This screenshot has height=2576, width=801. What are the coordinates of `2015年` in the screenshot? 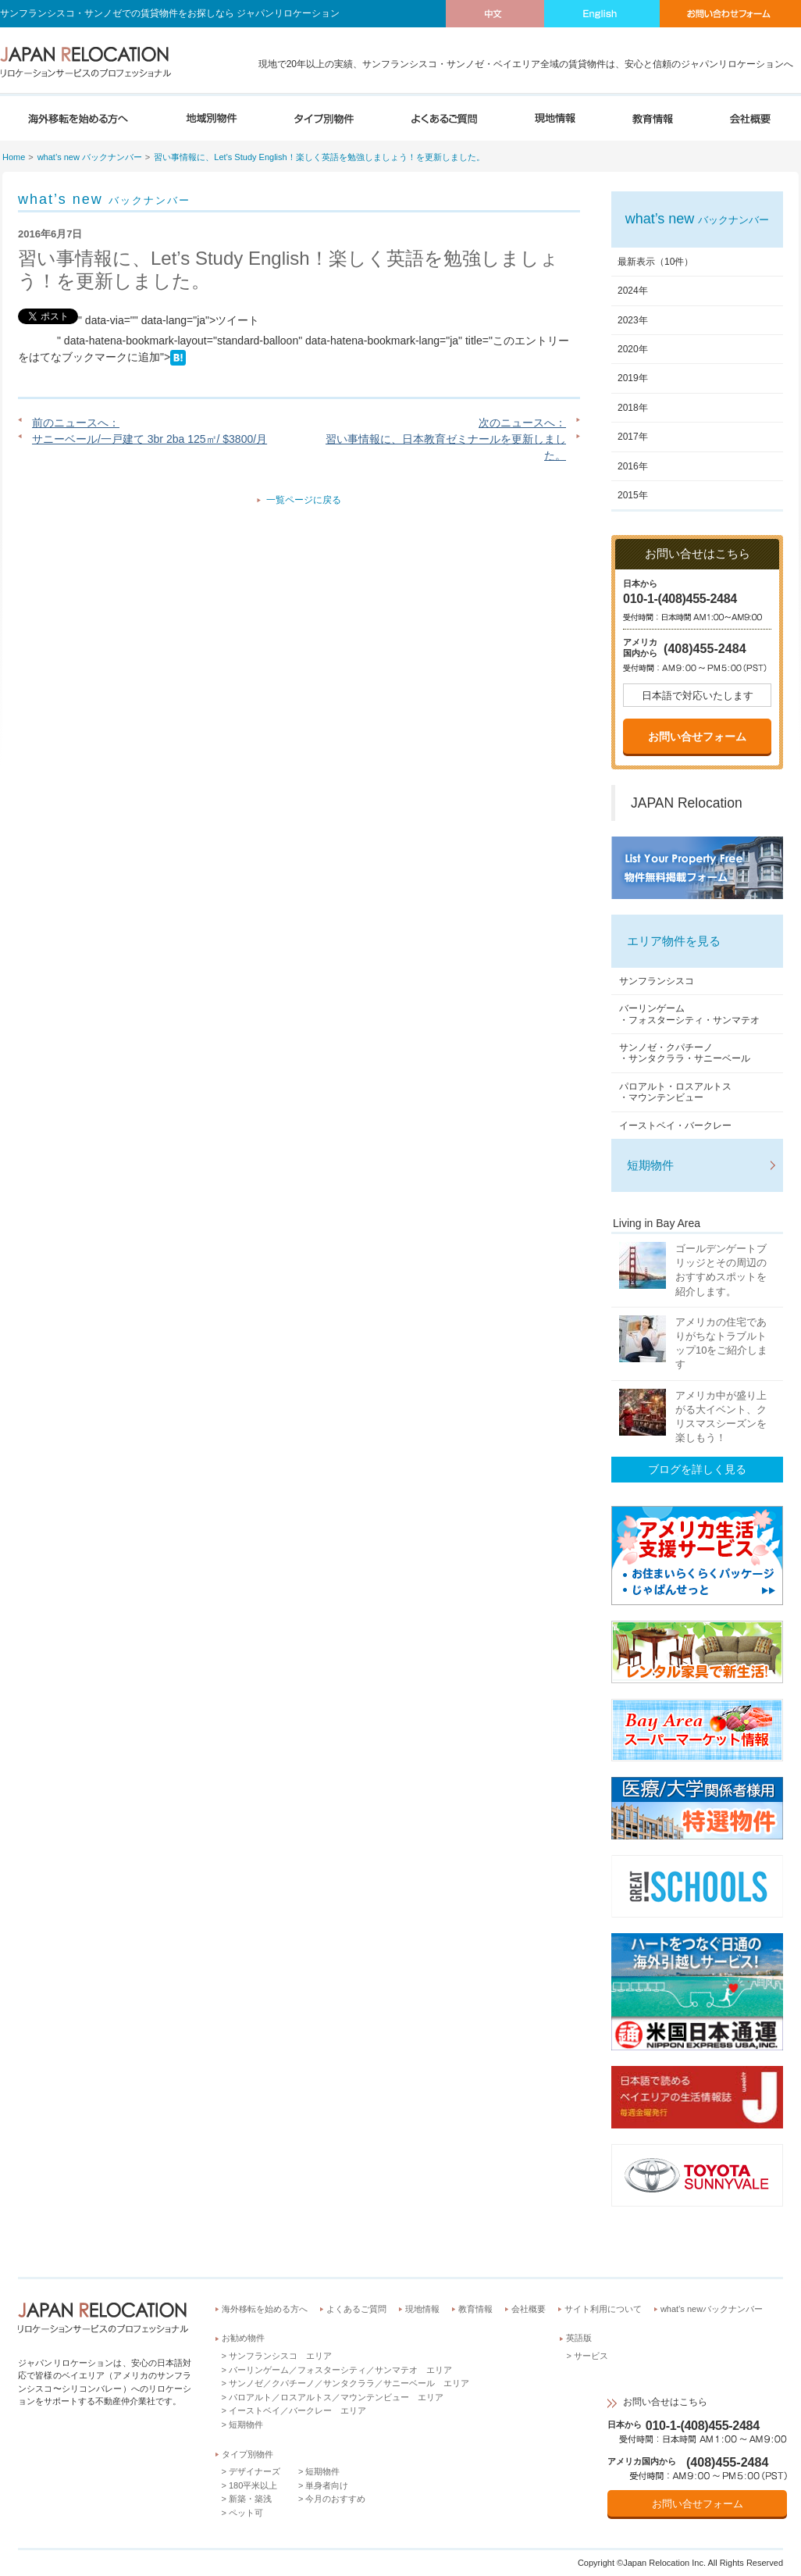 It's located at (633, 495).